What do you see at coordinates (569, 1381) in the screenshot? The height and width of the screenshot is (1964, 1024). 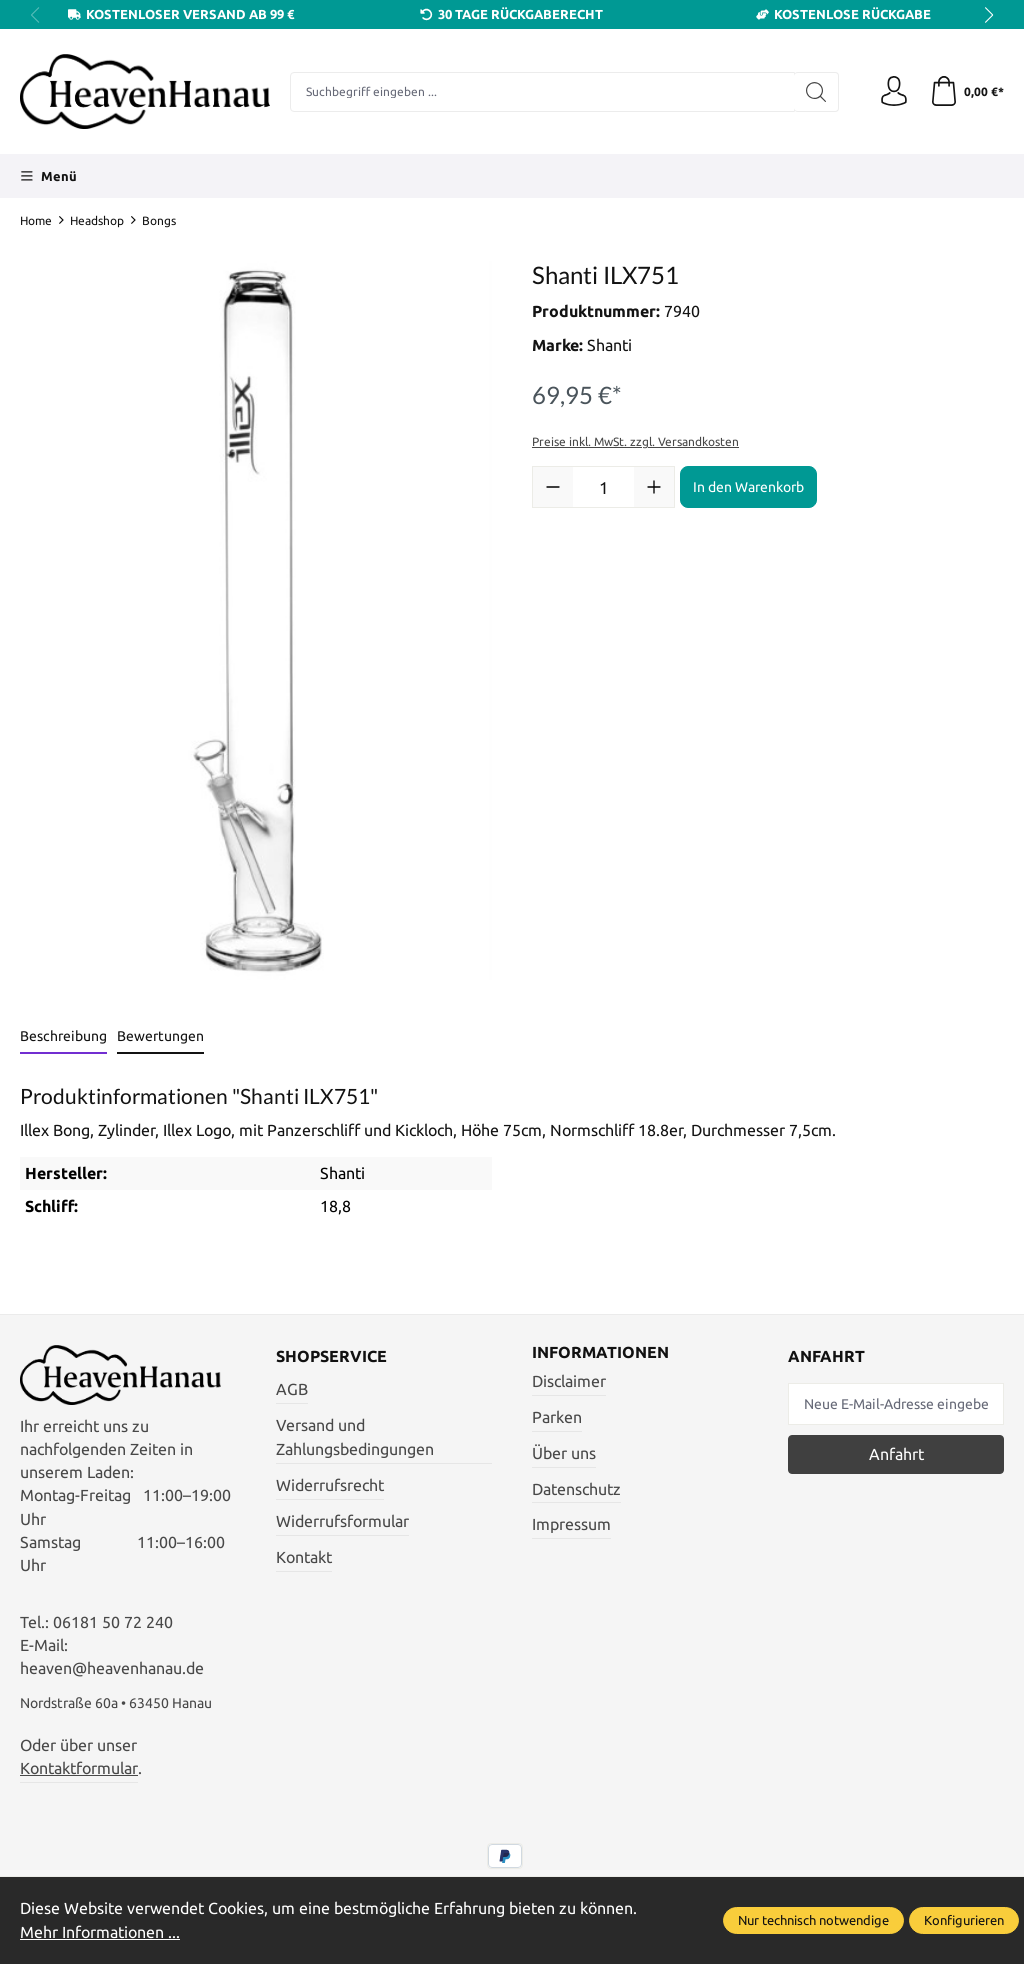 I see `Disclaimer` at bounding box center [569, 1381].